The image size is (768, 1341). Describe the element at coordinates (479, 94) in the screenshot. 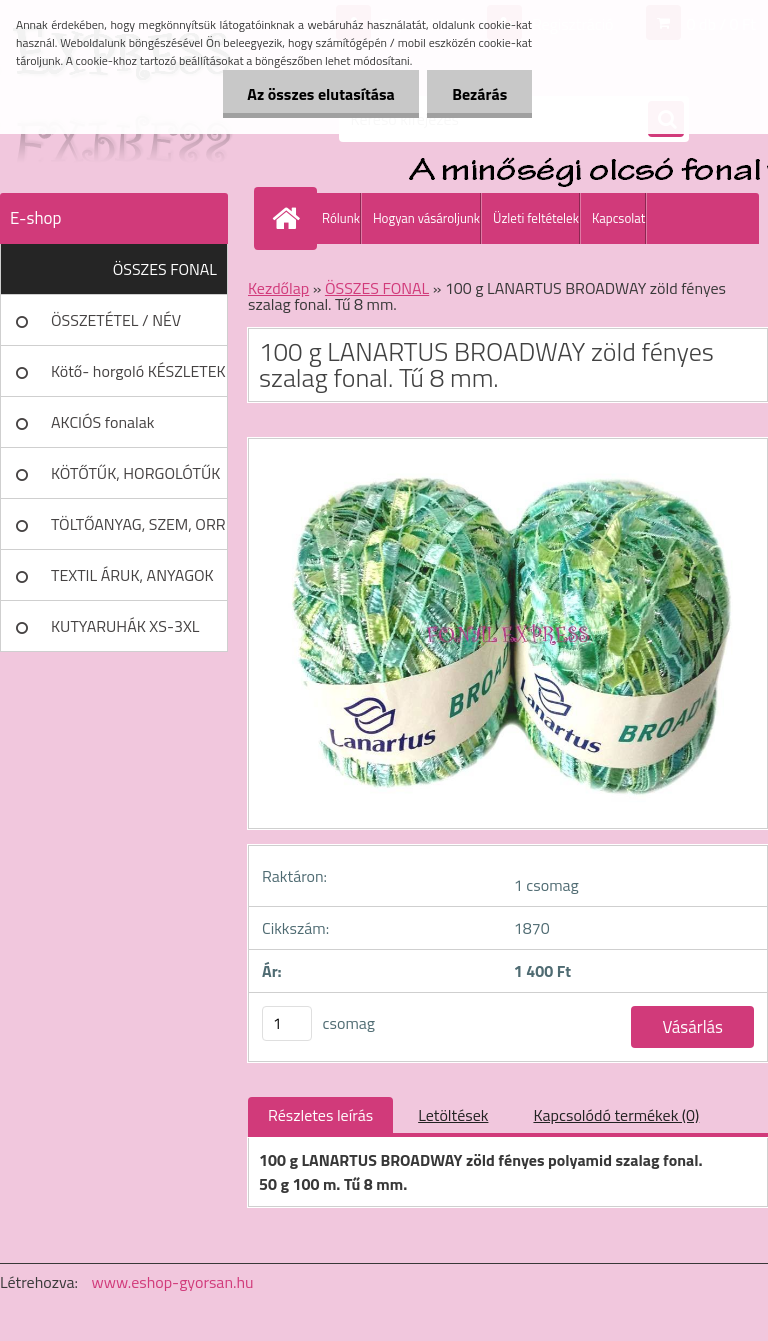

I see `Bezárás` at that location.